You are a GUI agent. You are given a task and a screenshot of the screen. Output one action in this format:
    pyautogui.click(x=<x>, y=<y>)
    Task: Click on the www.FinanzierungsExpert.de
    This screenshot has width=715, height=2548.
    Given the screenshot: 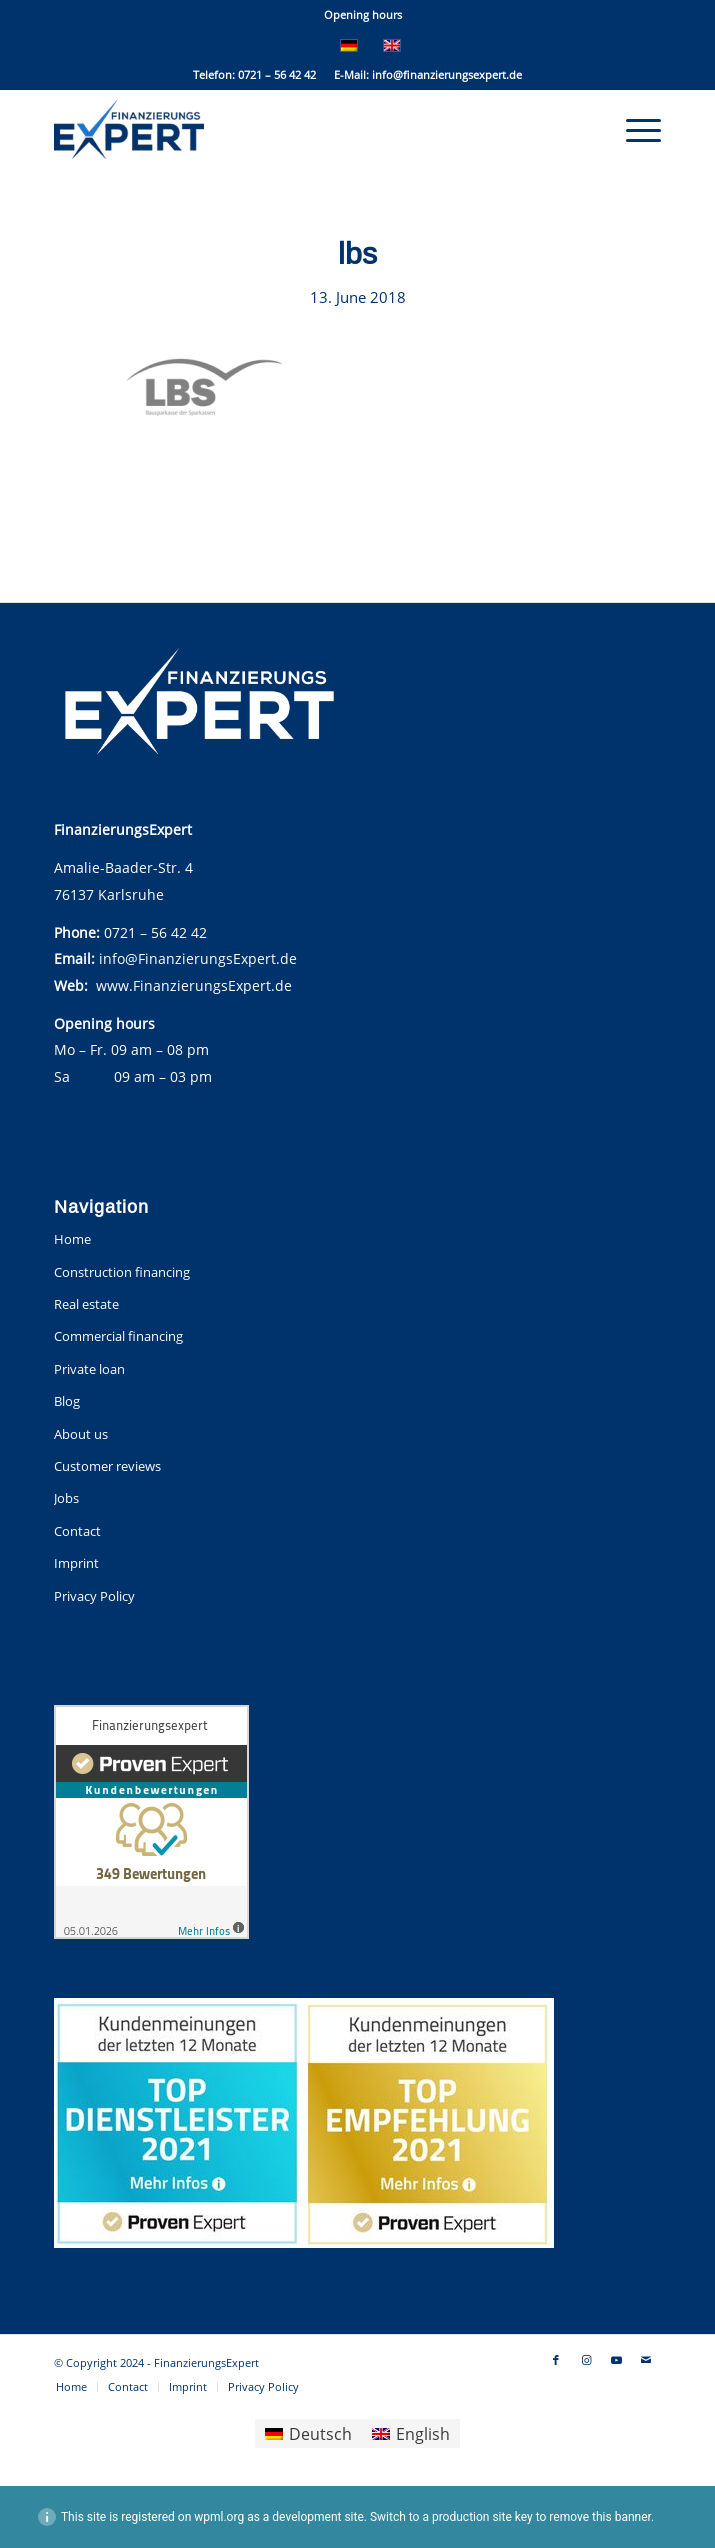 What is the action you would take?
    pyautogui.click(x=194, y=985)
    